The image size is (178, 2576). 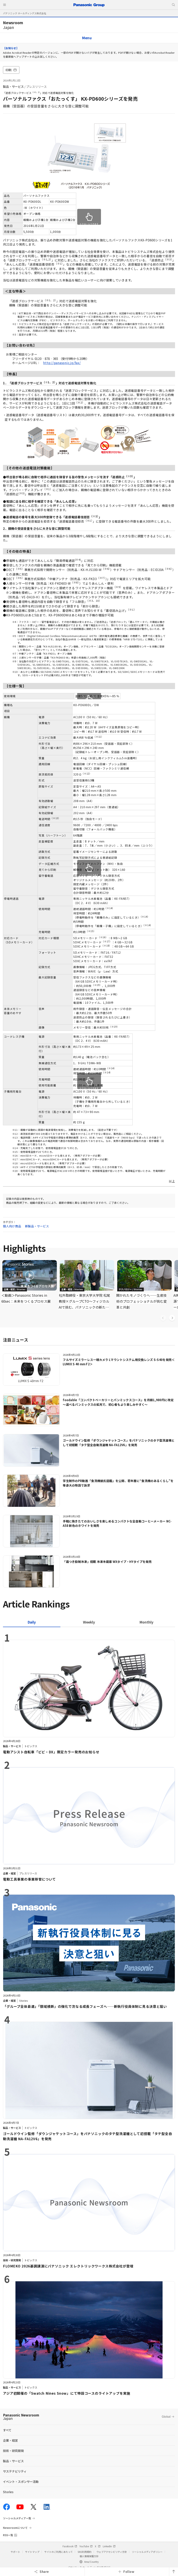 I want to click on ソーシャルメディアポリシー, so click(x=147, y=2551).